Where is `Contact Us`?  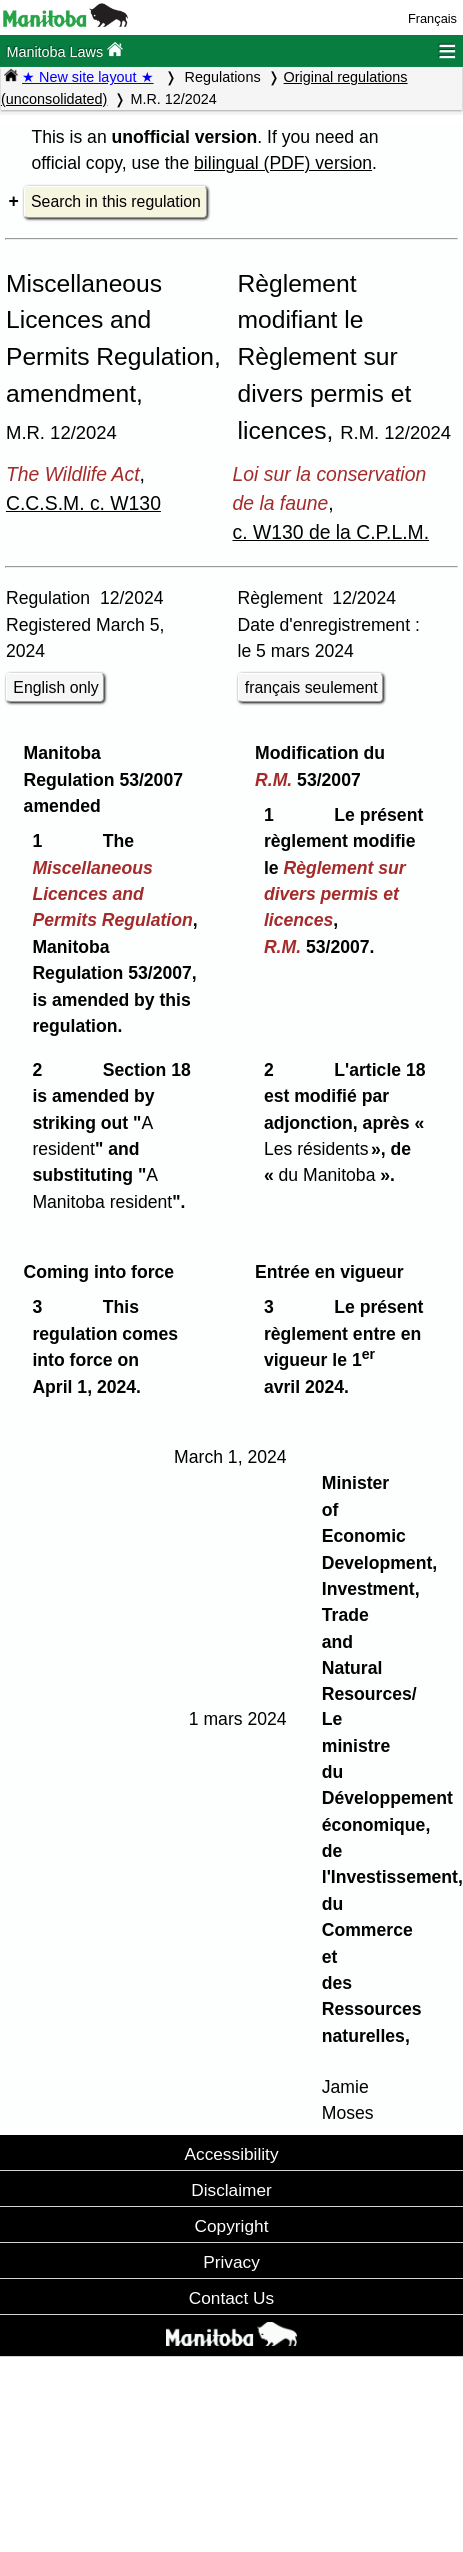 Contact Us is located at coordinates (231, 2298).